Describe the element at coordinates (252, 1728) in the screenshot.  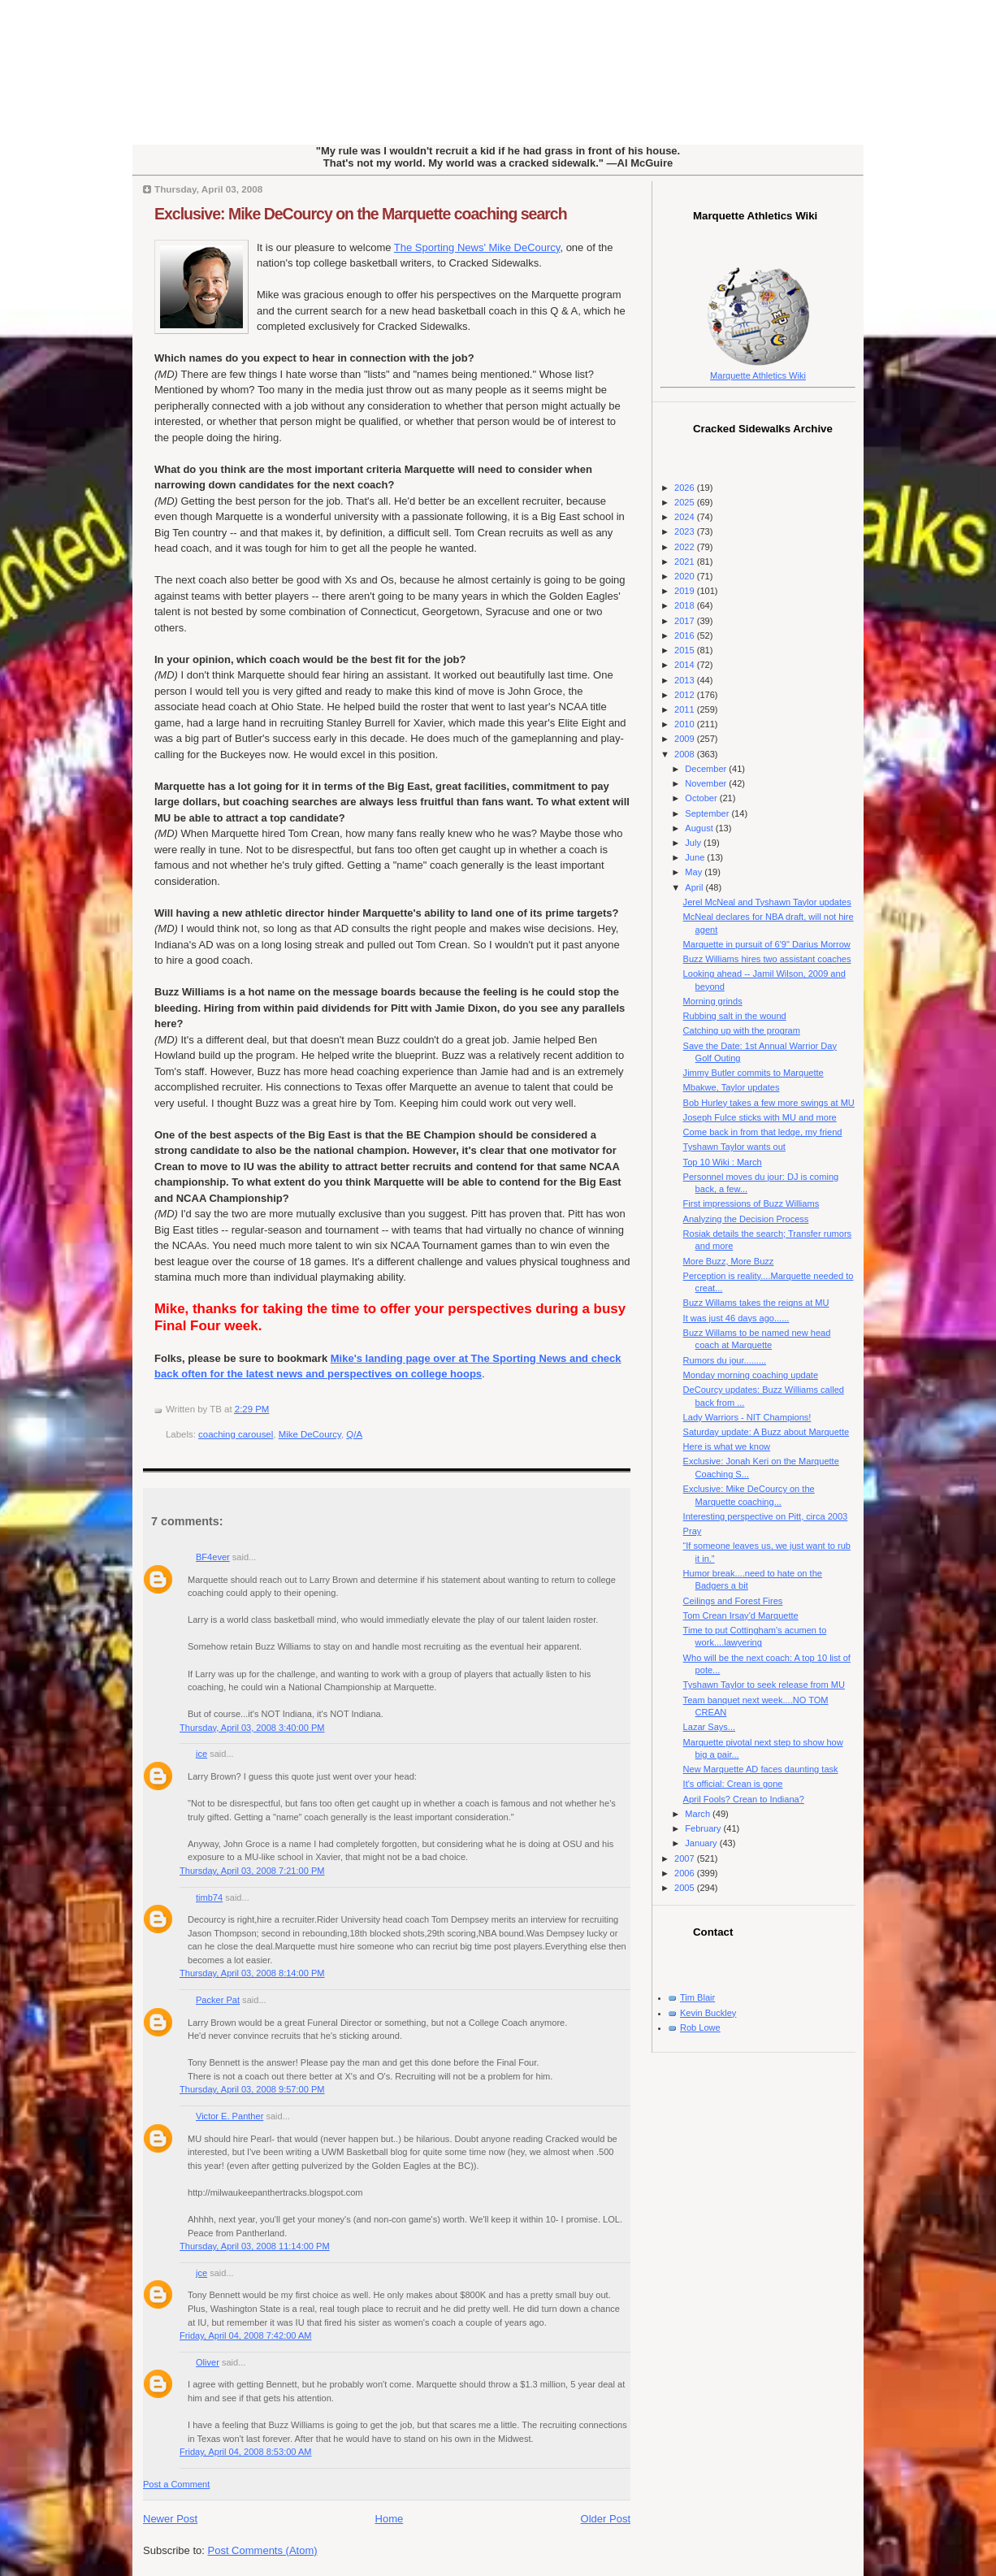
I see `Thursday, April 03, 2008 3:40:00 PM` at that location.